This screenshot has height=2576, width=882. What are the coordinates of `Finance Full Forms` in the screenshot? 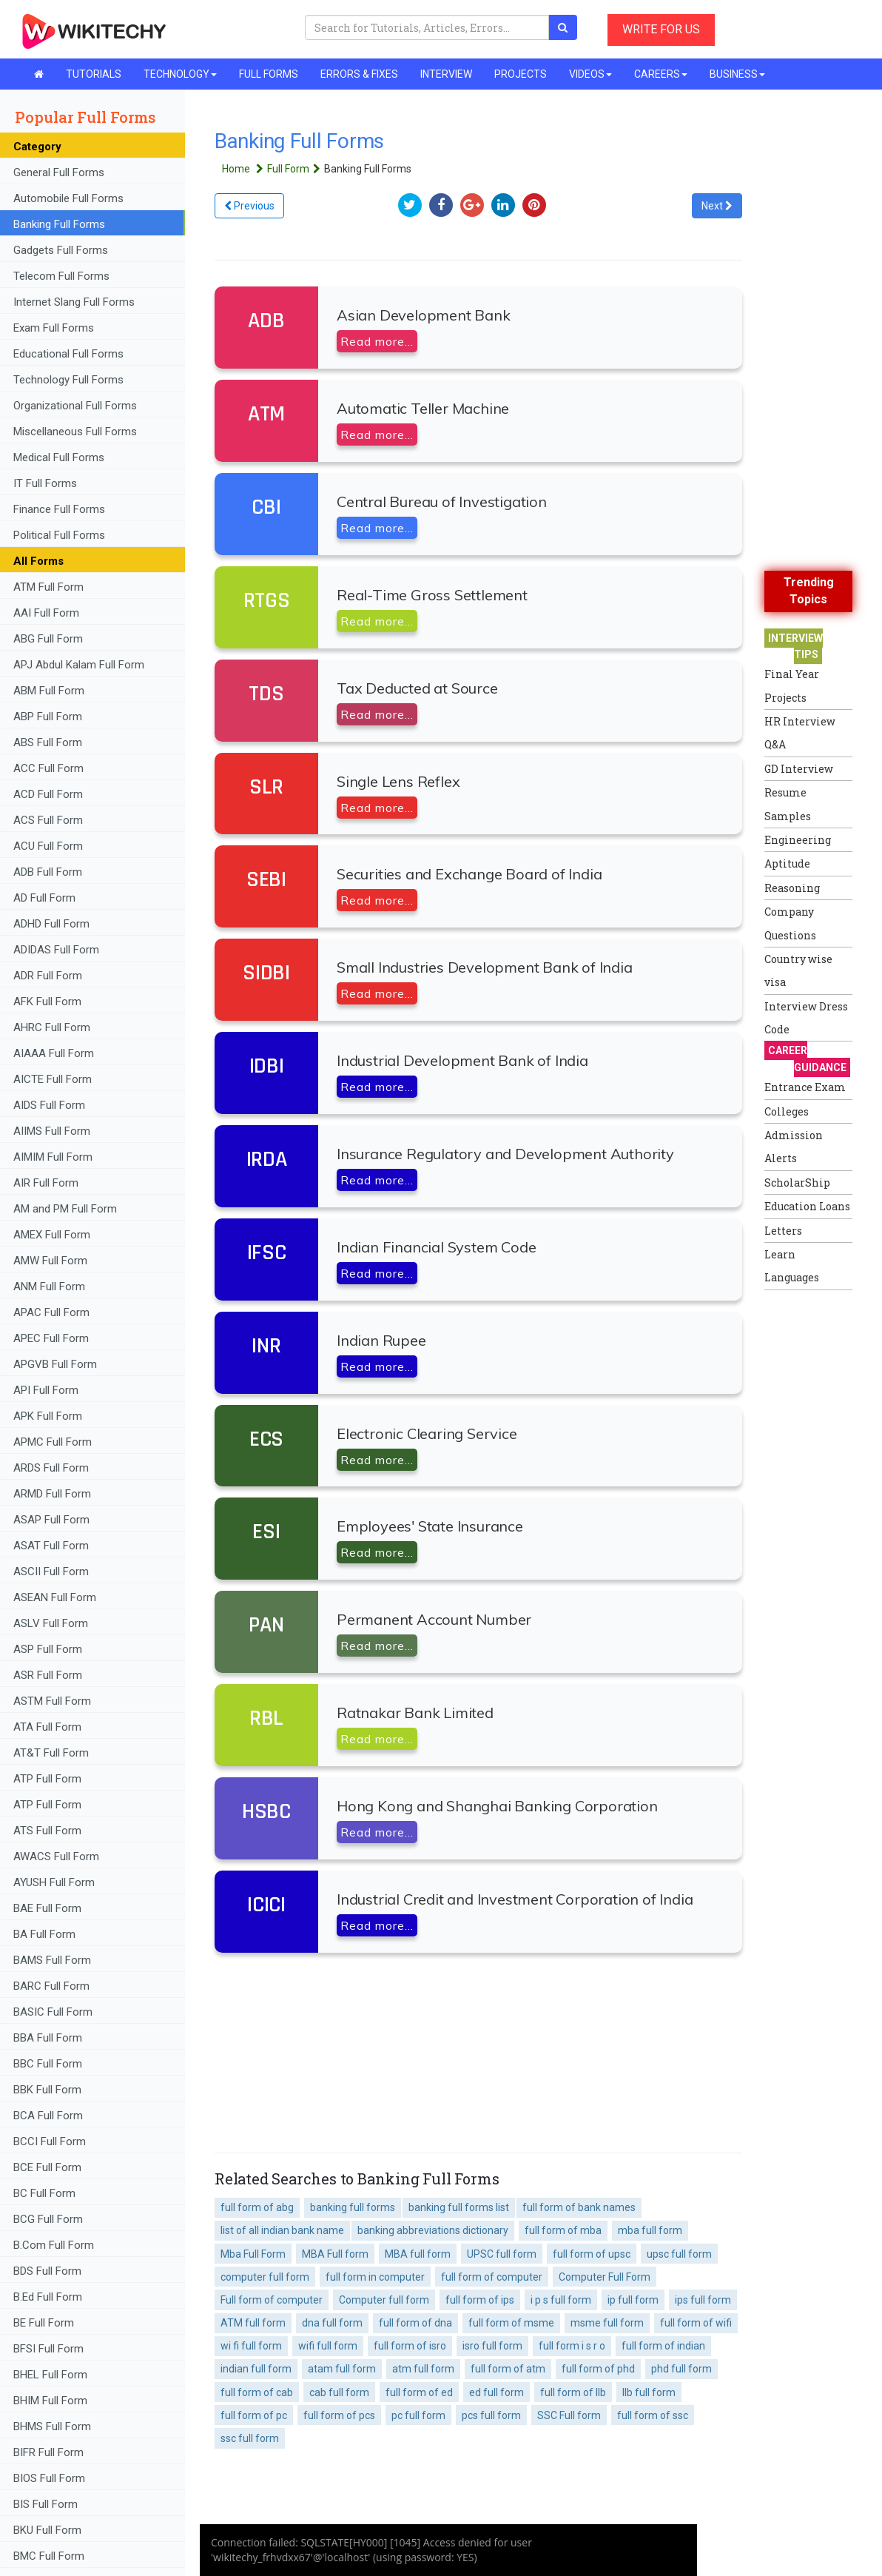 It's located at (59, 509).